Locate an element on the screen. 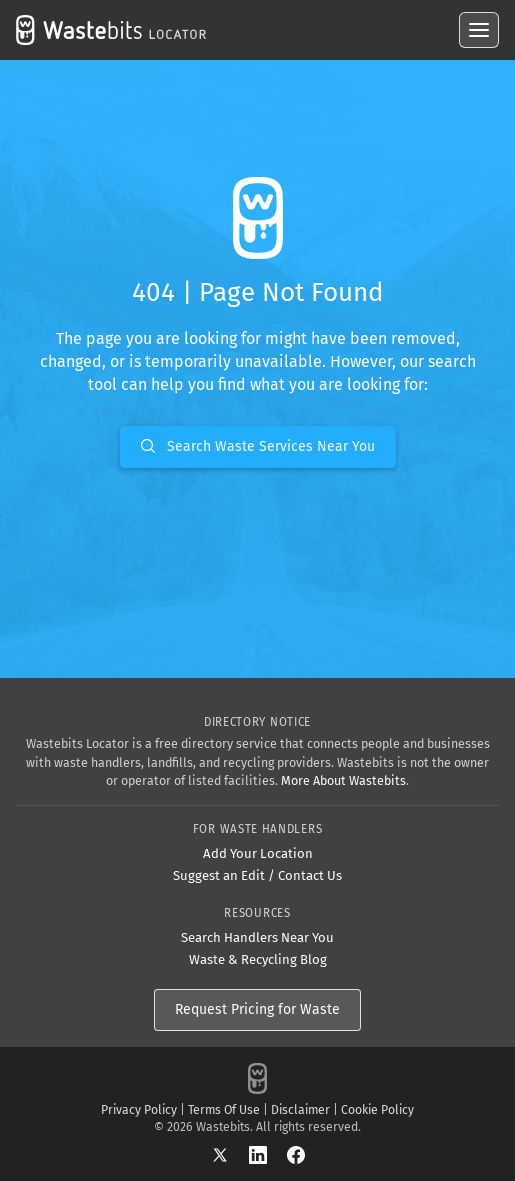 This screenshot has height=1181, width=515. [Facebook] is located at coordinates (296, 1154).